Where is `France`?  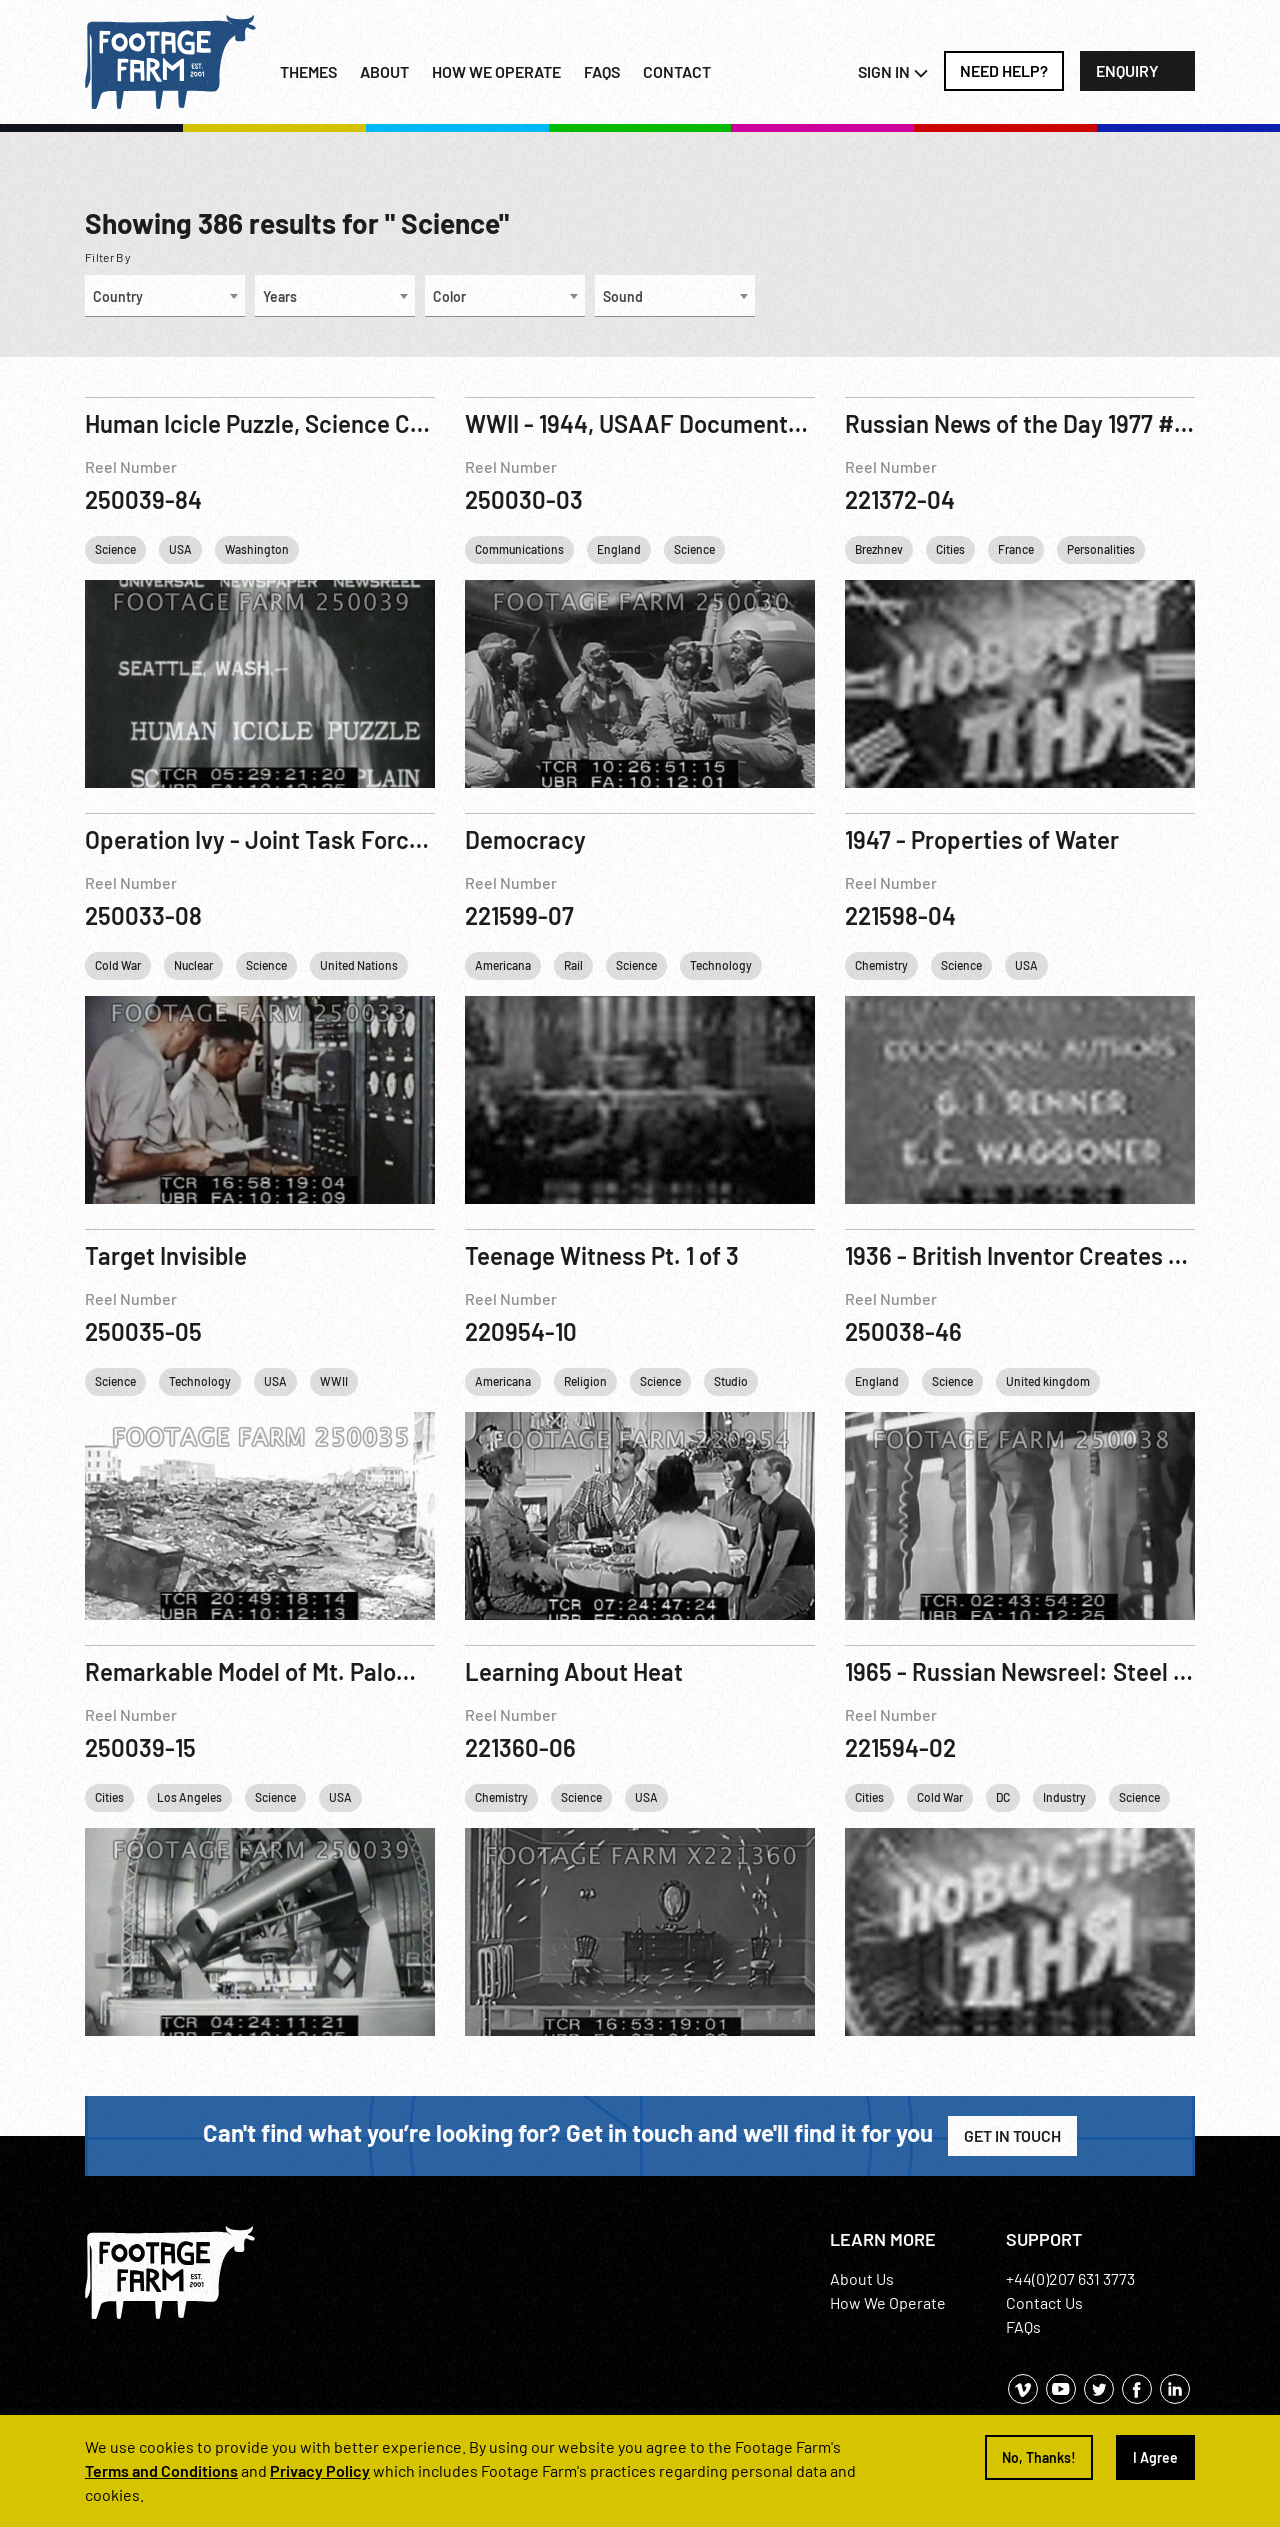
France is located at coordinates (1016, 549).